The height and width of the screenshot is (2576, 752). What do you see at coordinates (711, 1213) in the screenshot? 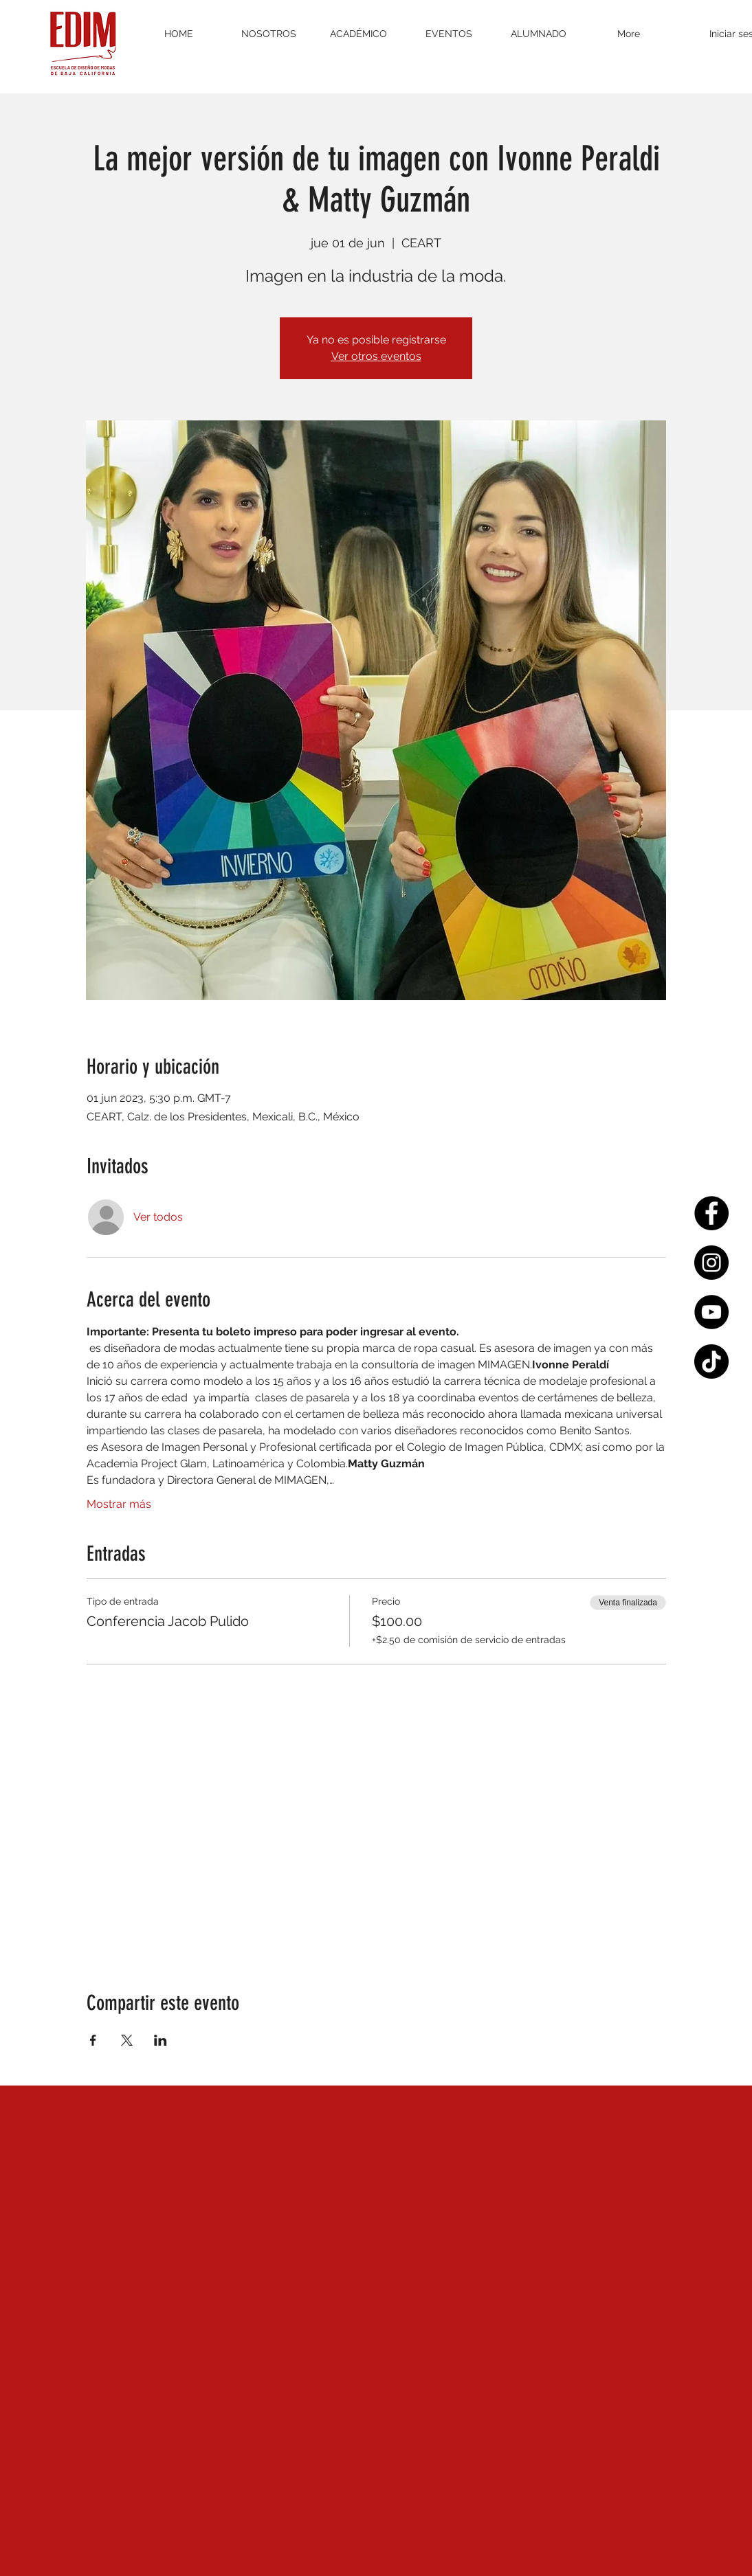
I see `[Facebook - Círculo Negro]` at bounding box center [711, 1213].